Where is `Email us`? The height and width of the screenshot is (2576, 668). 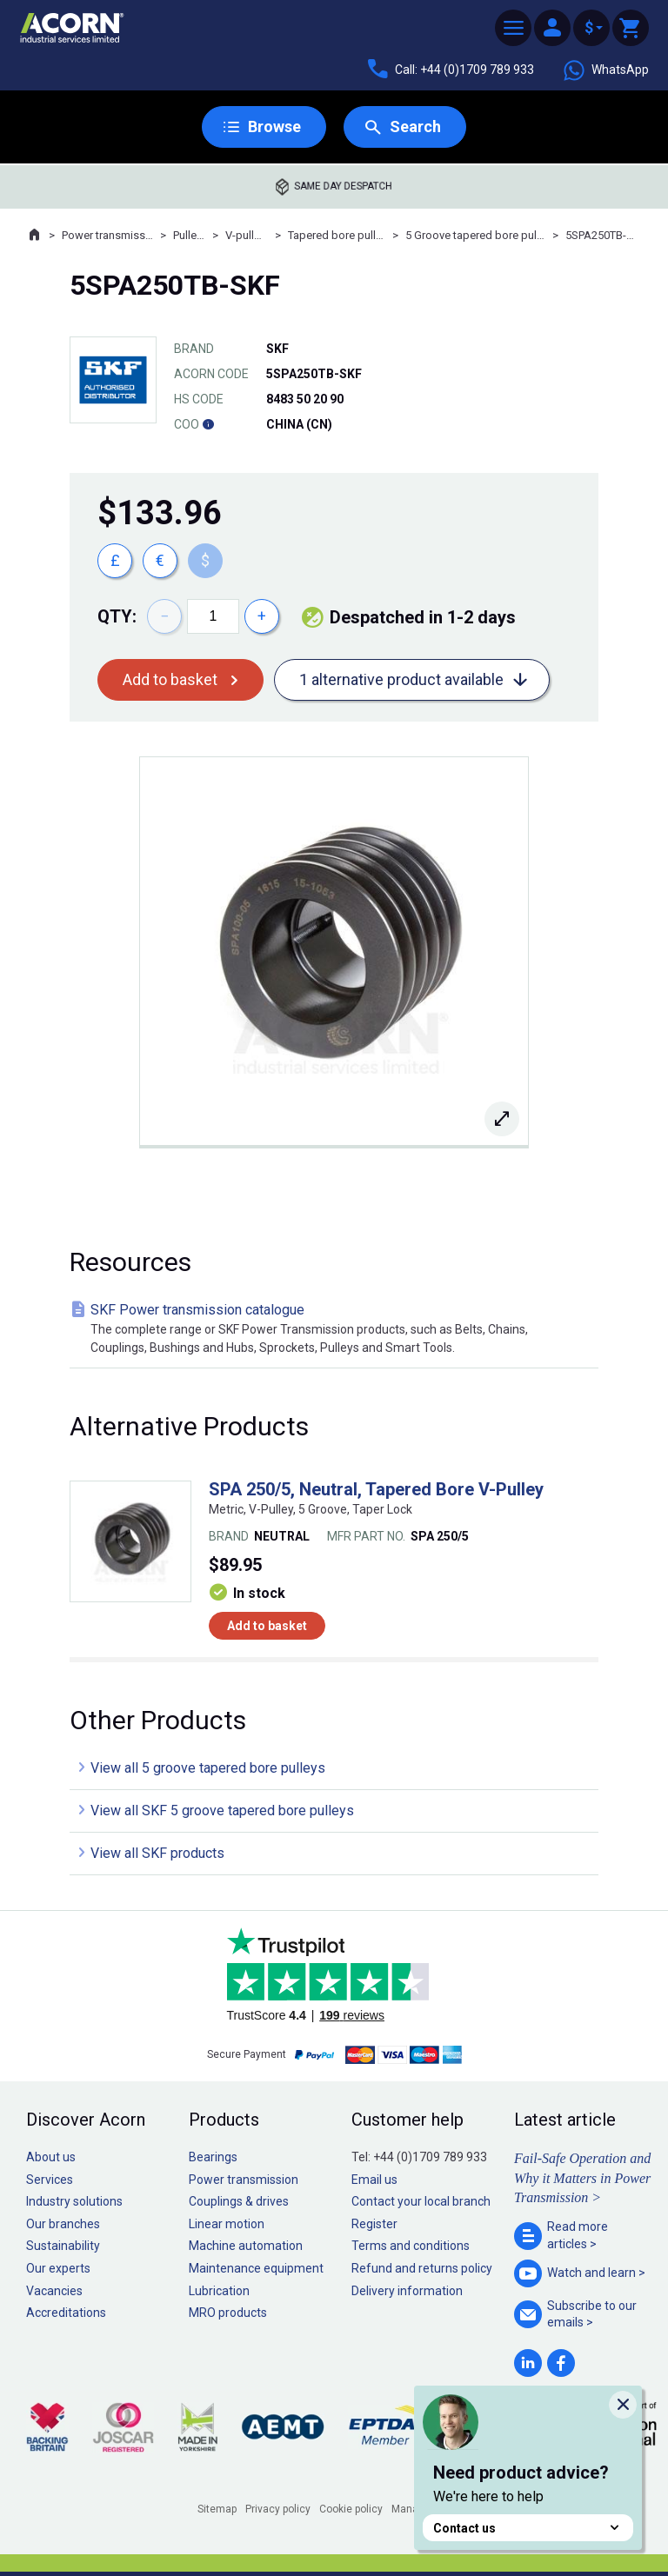 Email us is located at coordinates (374, 2180).